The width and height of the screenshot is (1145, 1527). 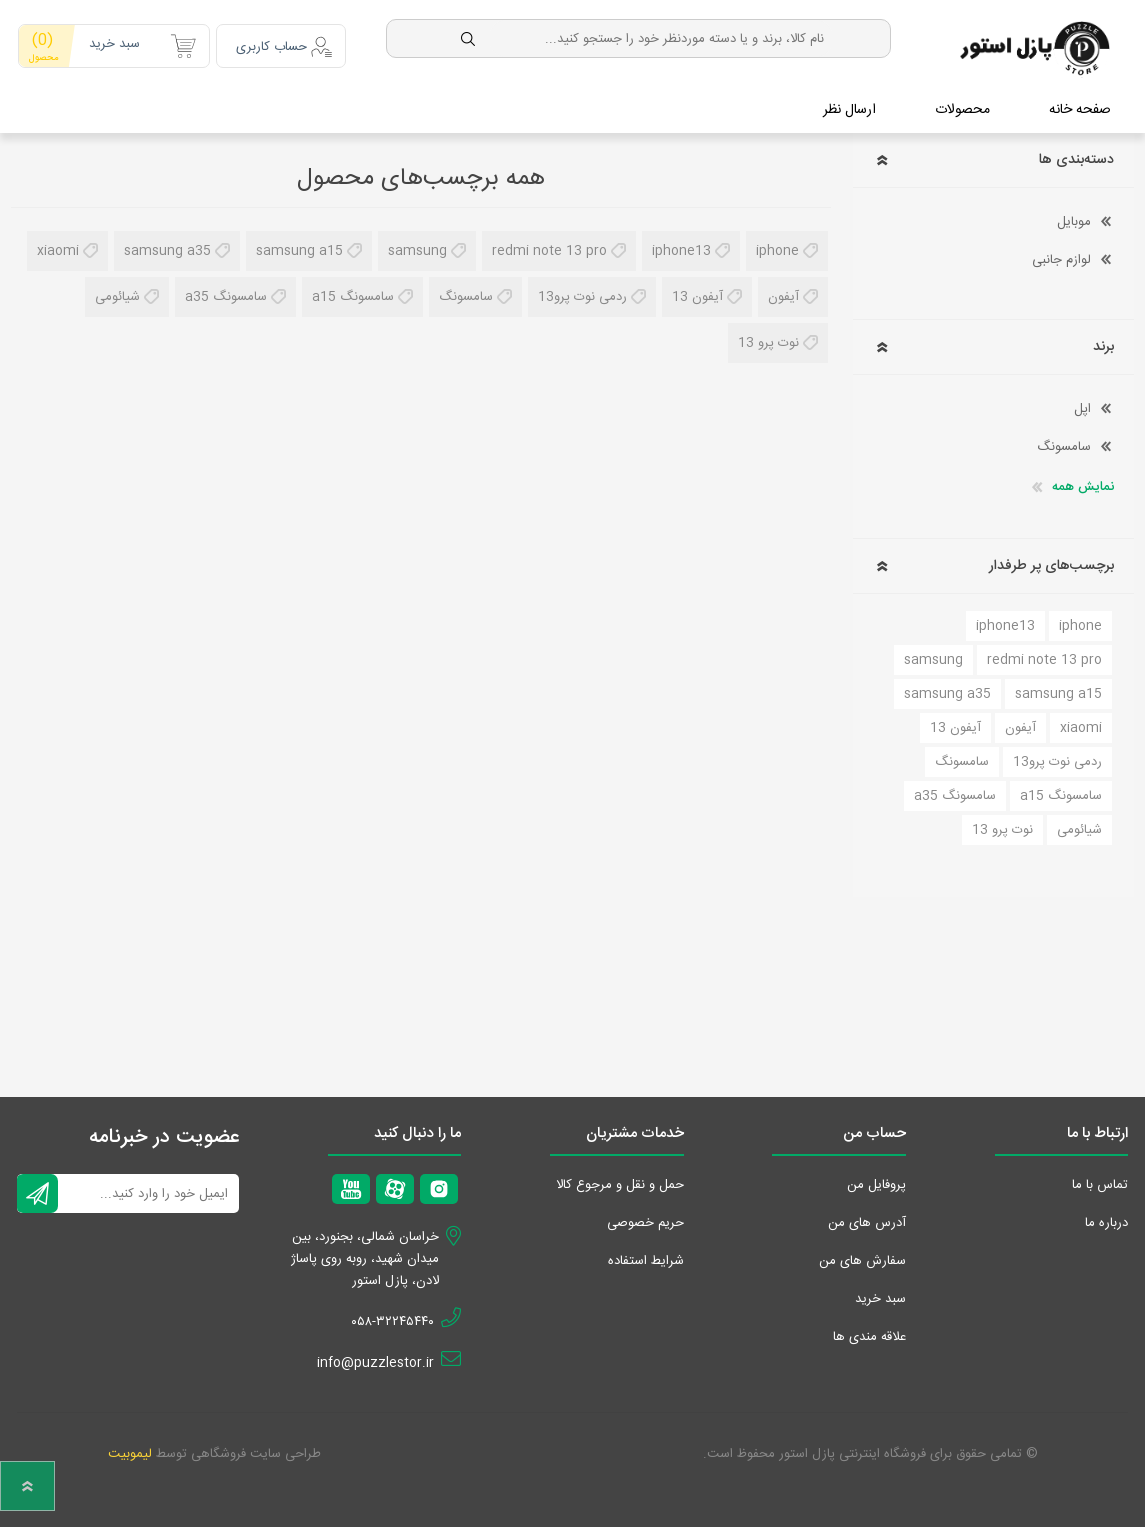 What do you see at coordinates (299, 245) in the screenshot?
I see `samsung a15` at bounding box center [299, 245].